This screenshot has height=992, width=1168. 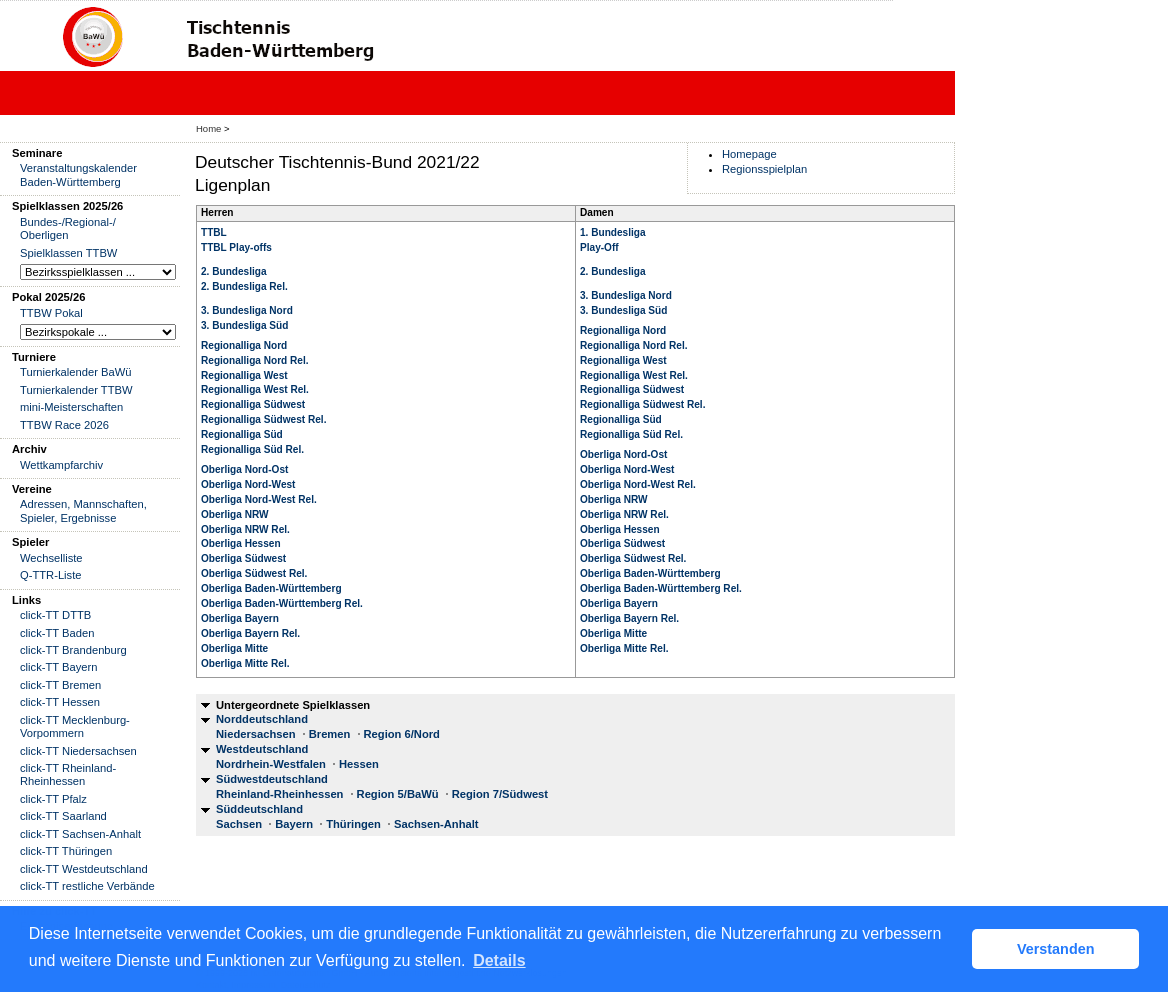 What do you see at coordinates (55, 615) in the screenshot?
I see `click-TT DTTB` at bounding box center [55, 615].